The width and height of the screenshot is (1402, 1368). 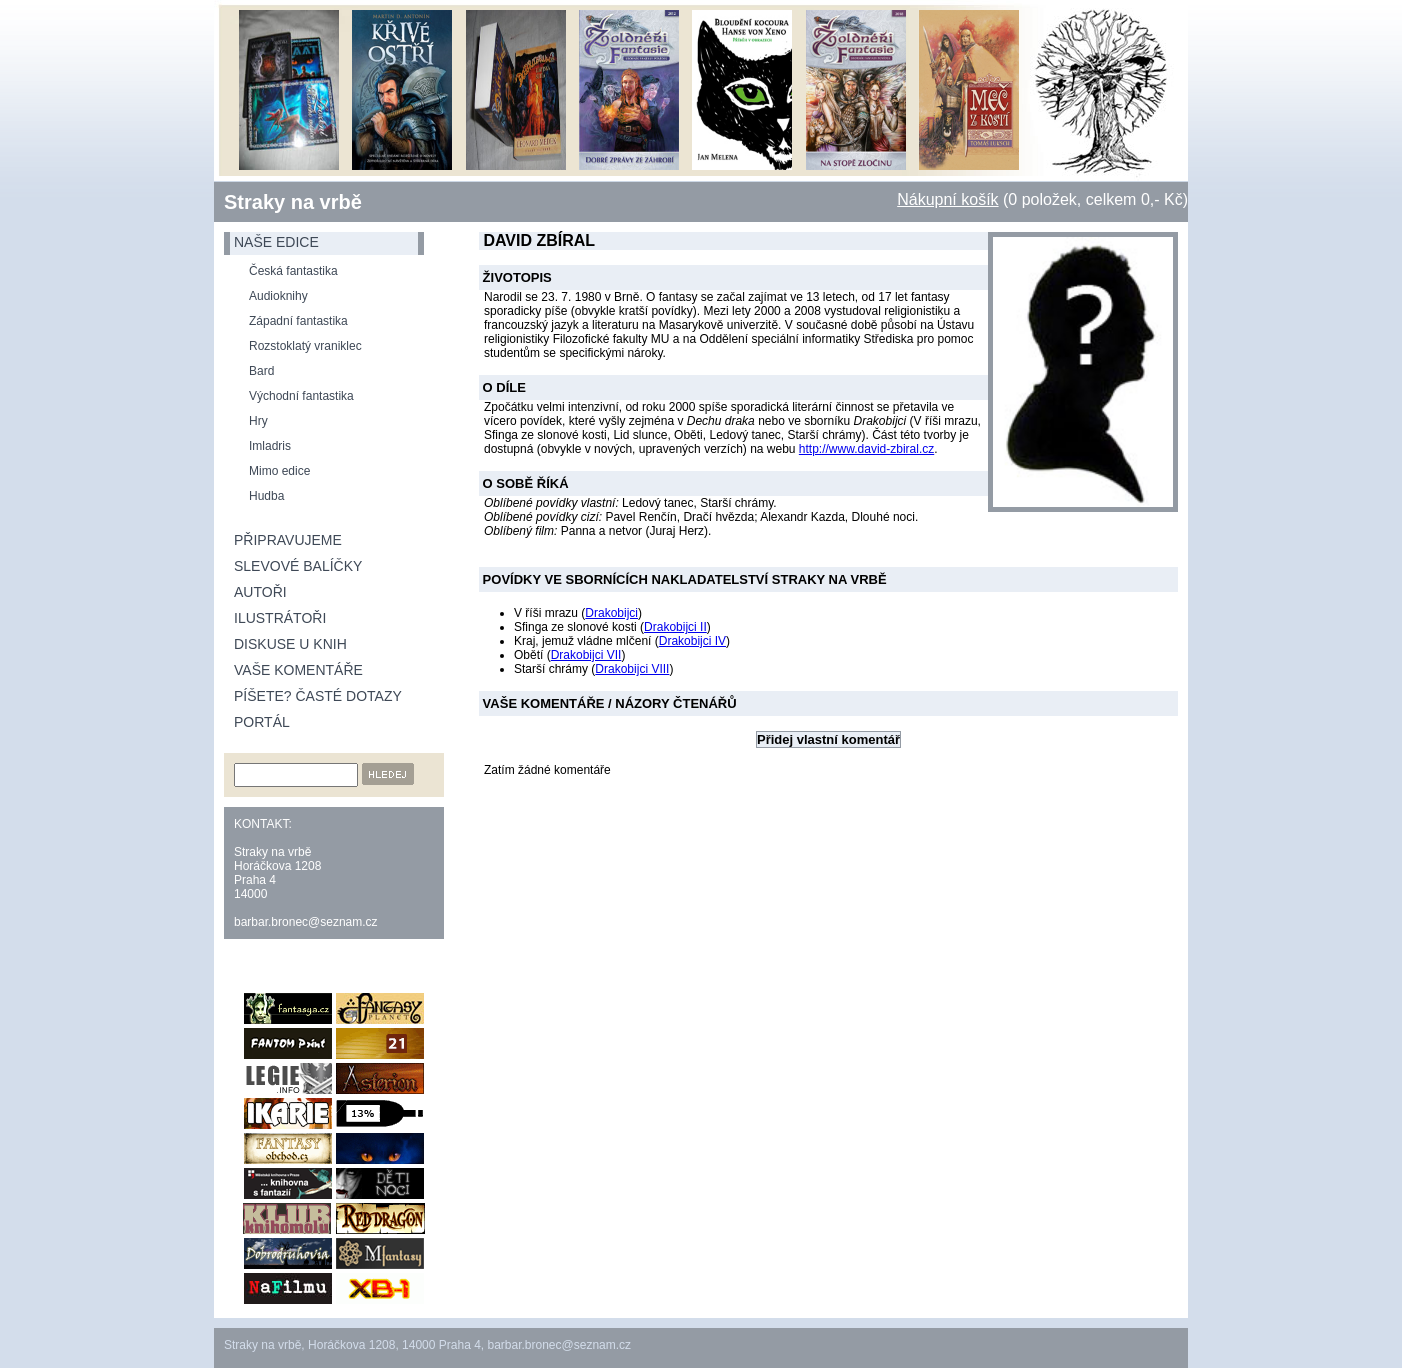 What do you see at coordinates (632, 669) in the screenshot?
I see `Drakobijci VIII` at bounding box center [632, 669].